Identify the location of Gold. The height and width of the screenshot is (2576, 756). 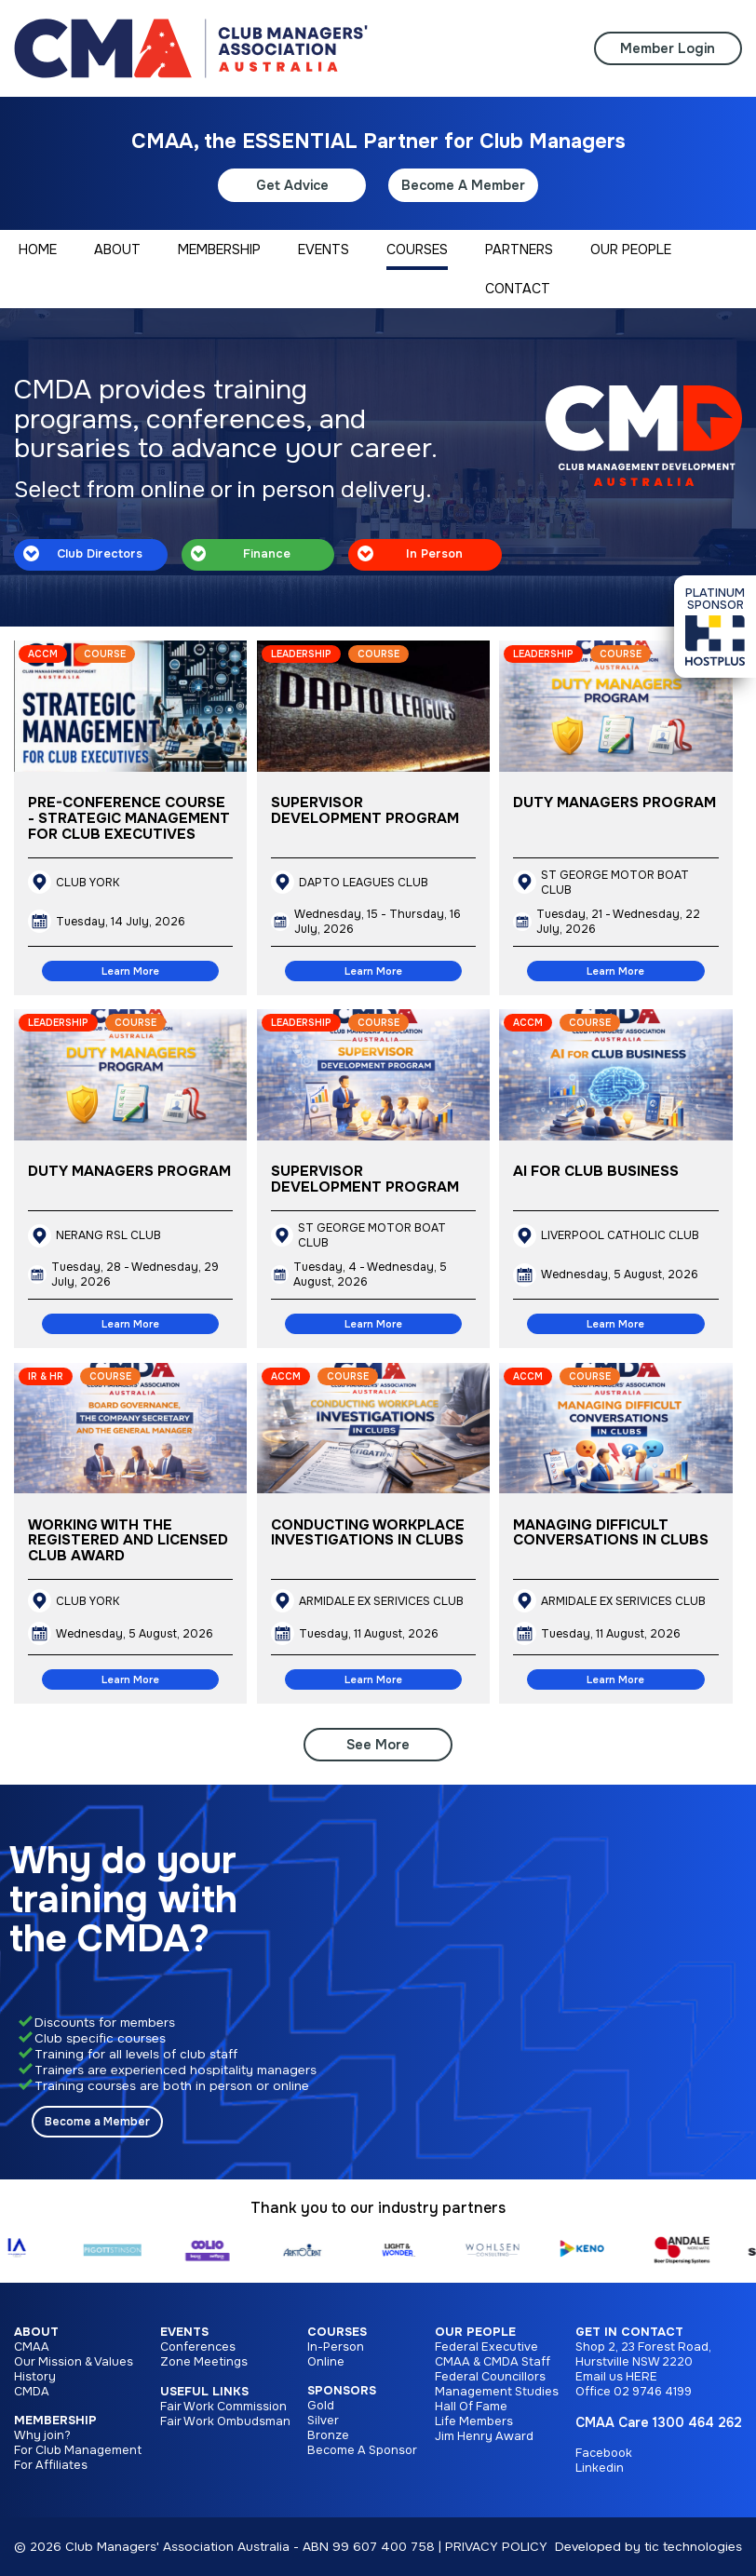
(320, 2405).